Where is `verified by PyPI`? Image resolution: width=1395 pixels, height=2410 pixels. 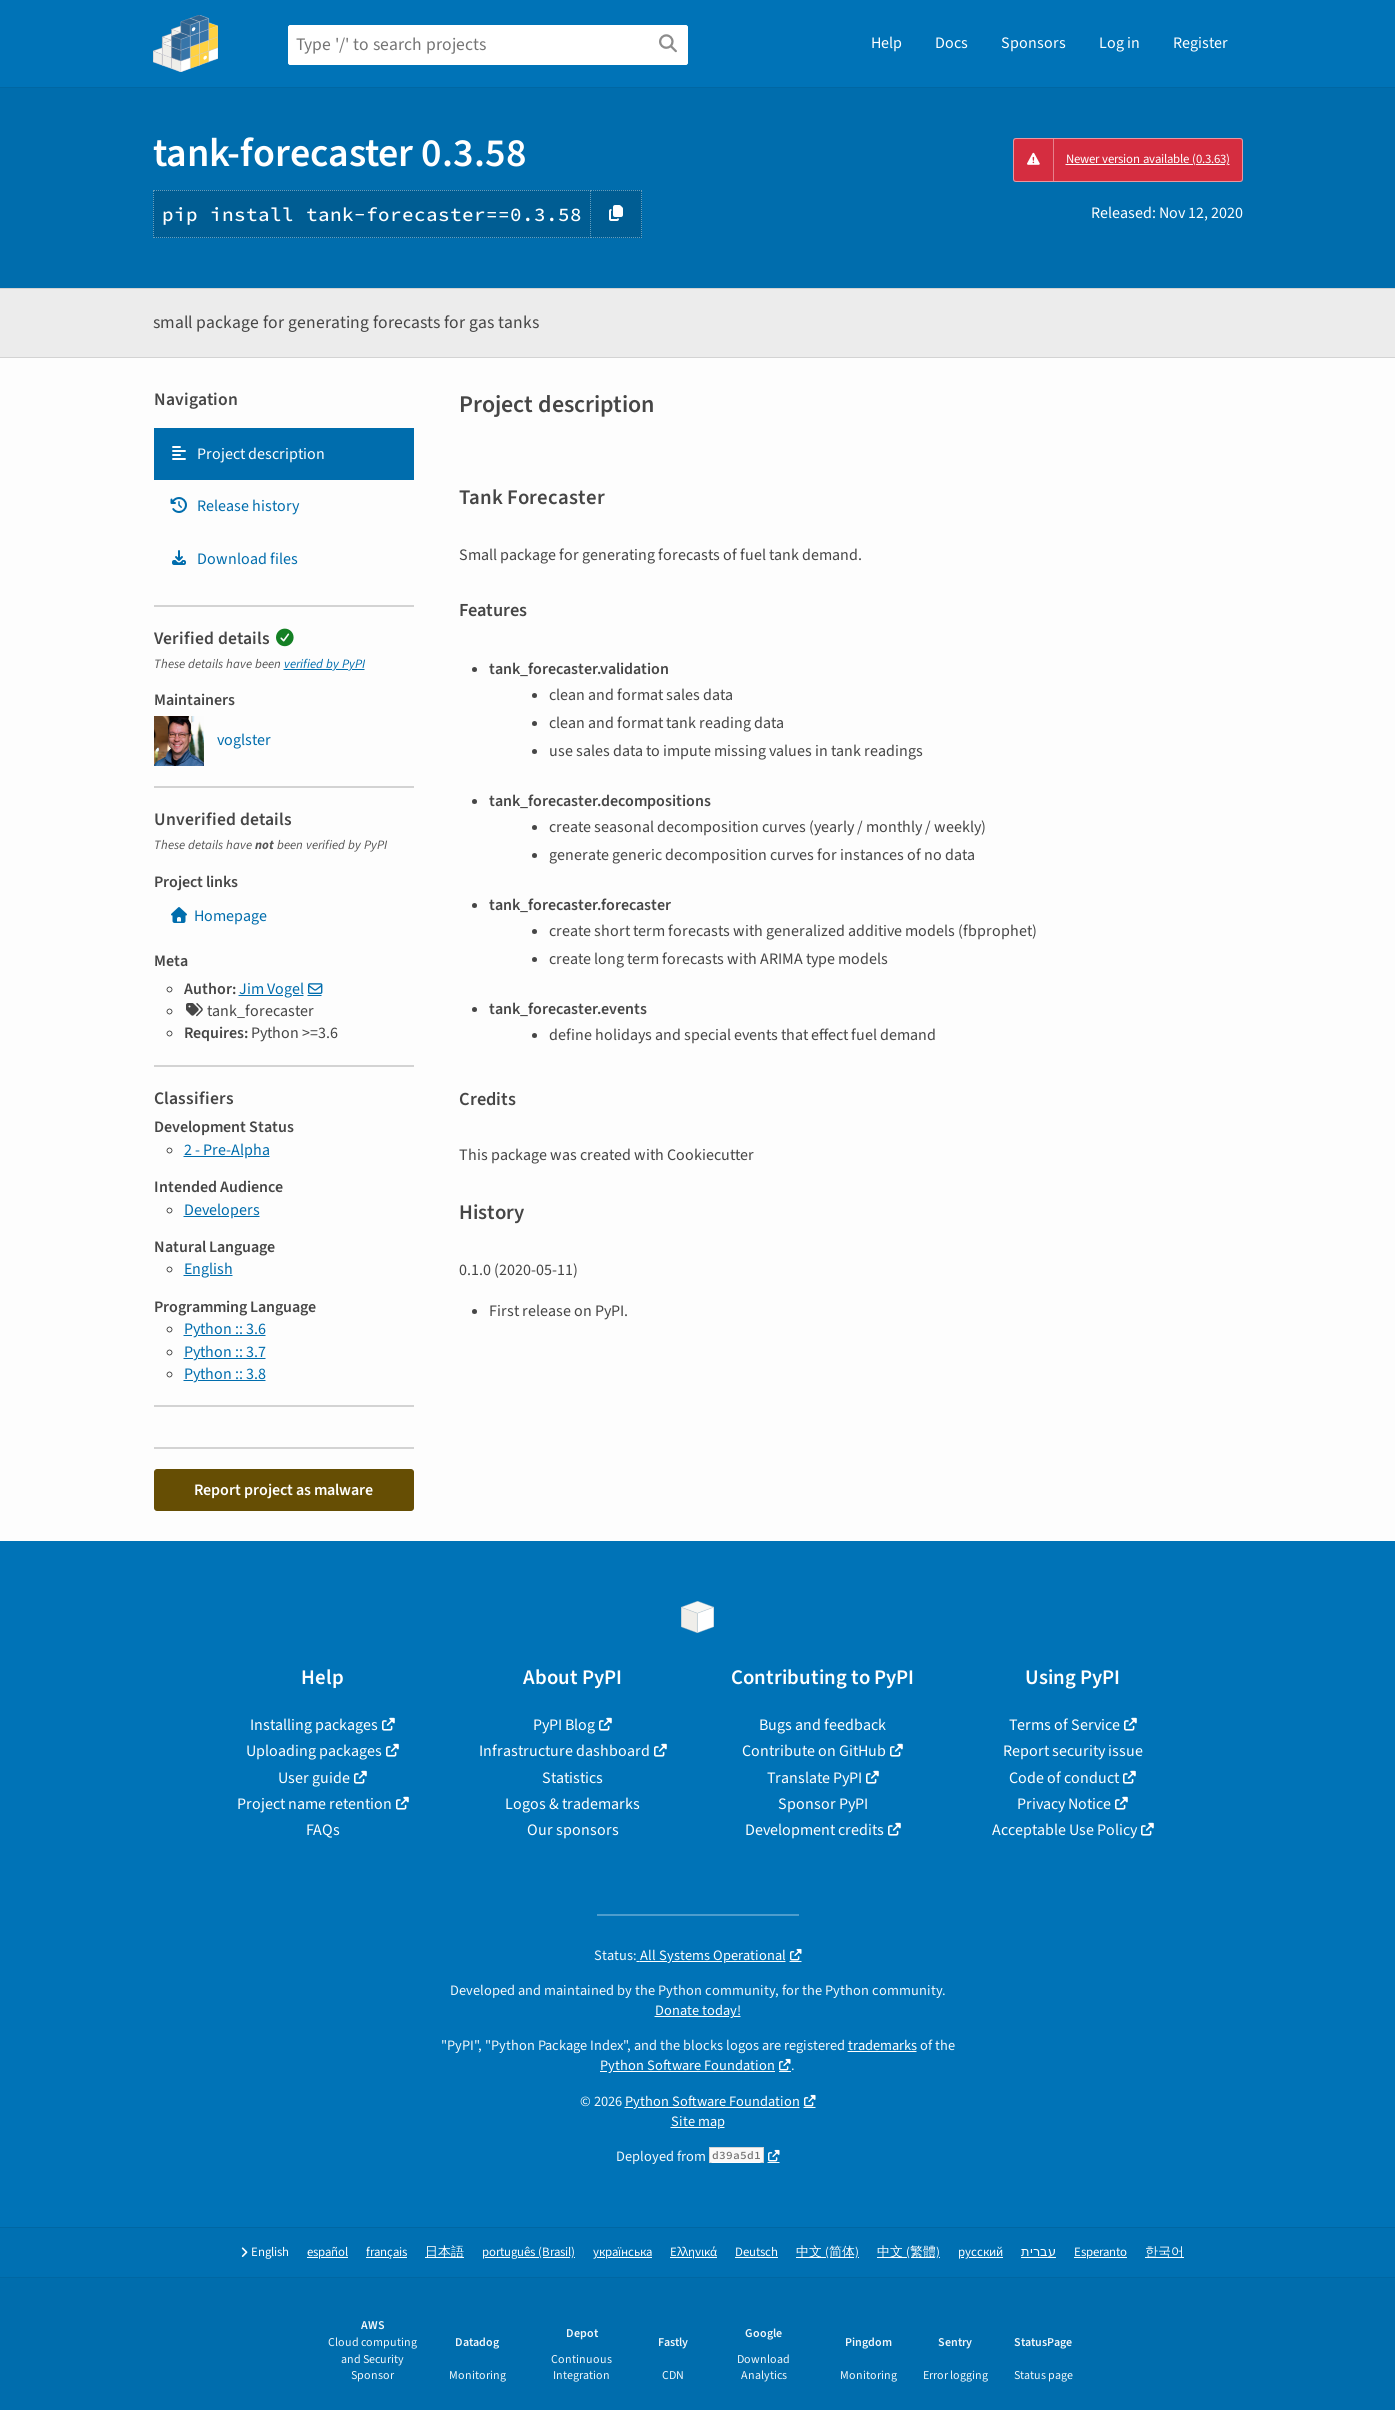 verified by PyPI is located at coordinates (324, 664).